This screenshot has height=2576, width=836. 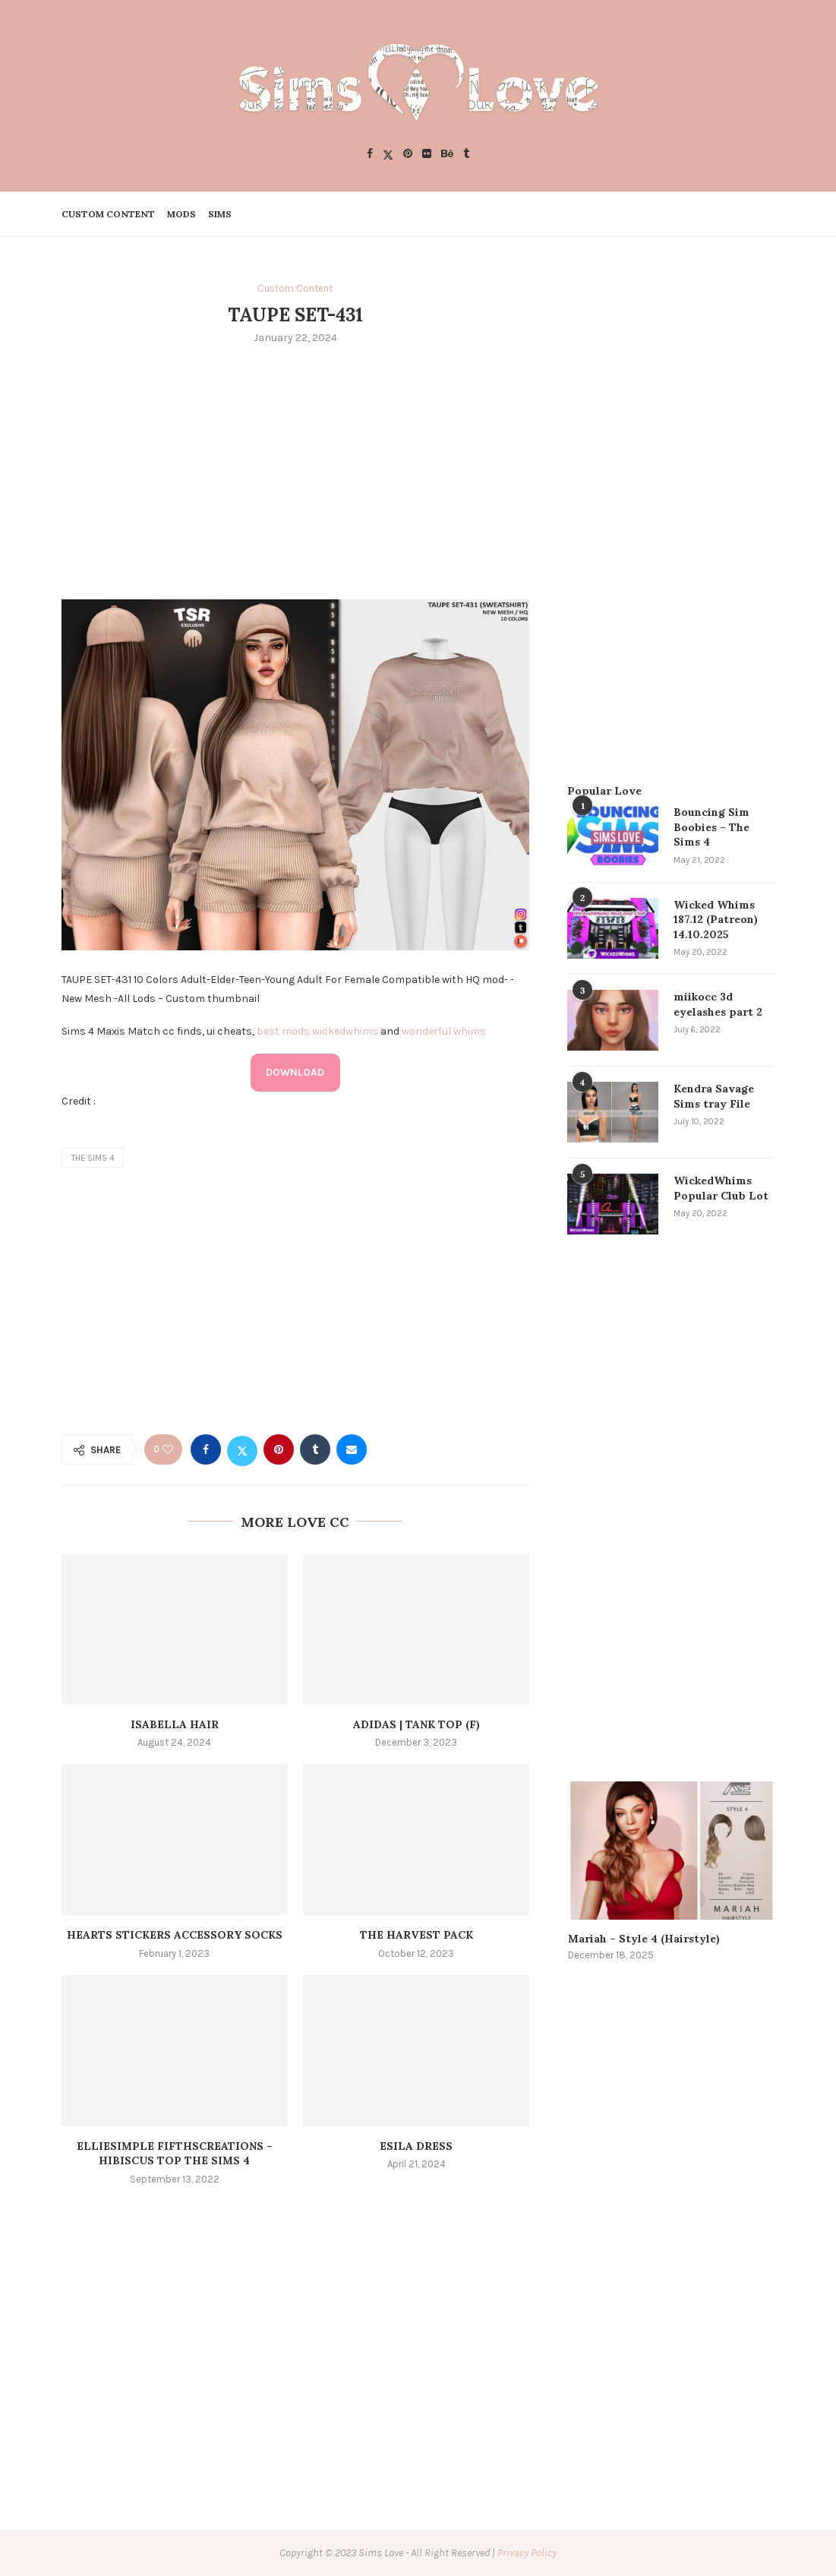 I want to click on Kendra Savage Sims tray File, so click(x=714, y=1096).